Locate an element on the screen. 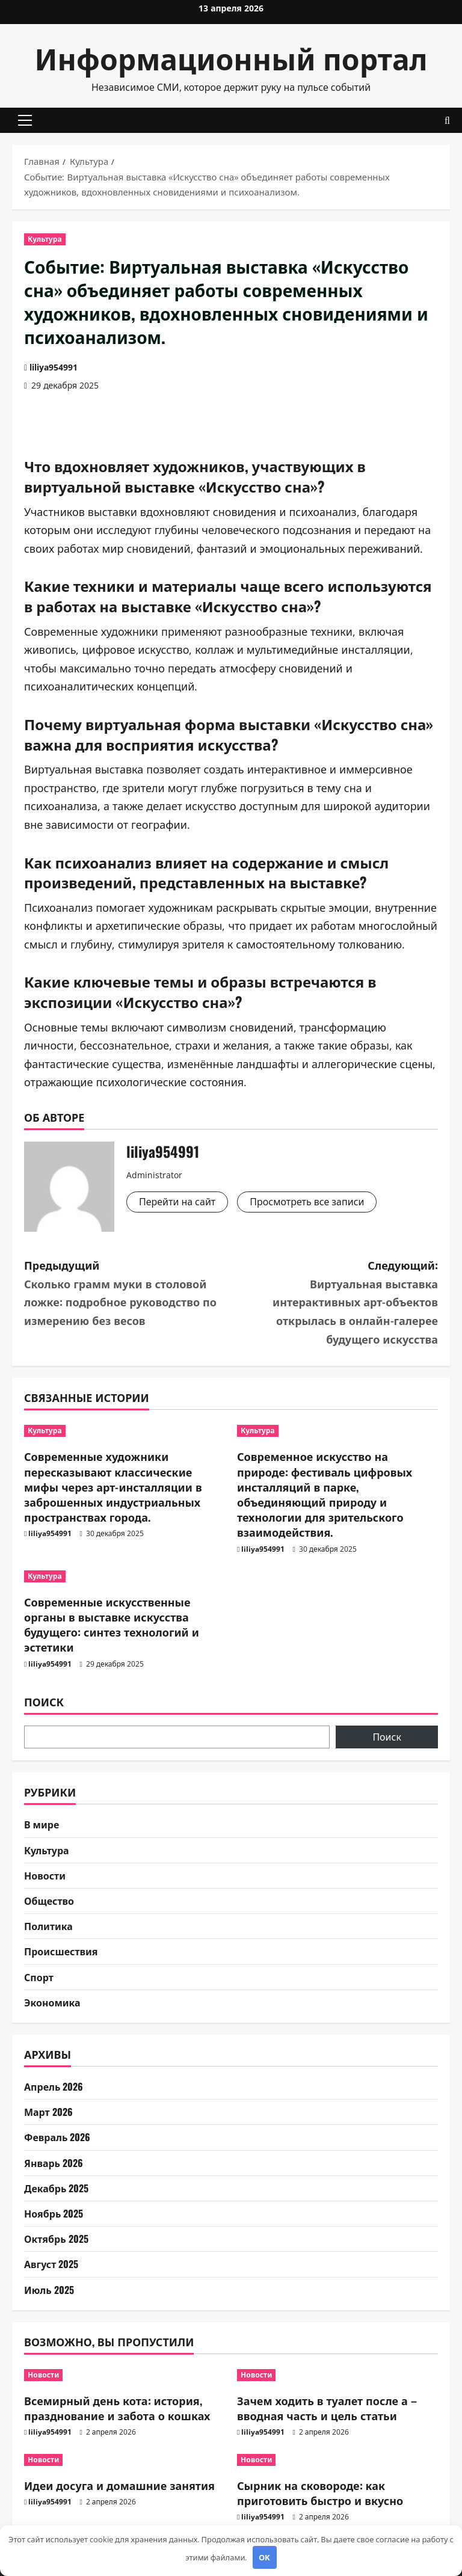 Image resolution: width=462 pixels, height=2576 pixels. Политика is located at coordinates (48, 1926).